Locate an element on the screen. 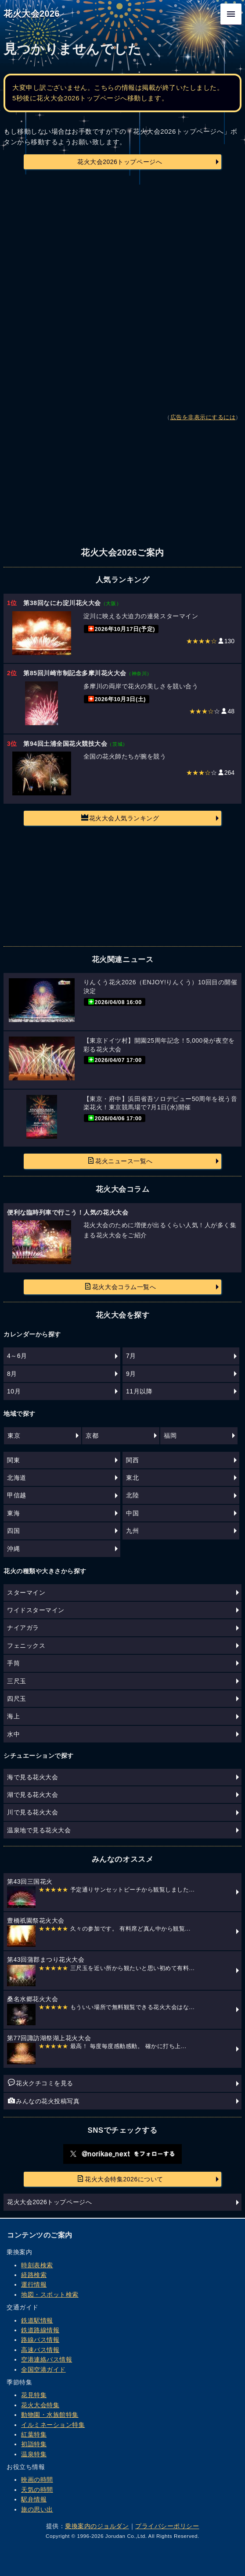  甲信越 is located at coordinates (16, 1495).